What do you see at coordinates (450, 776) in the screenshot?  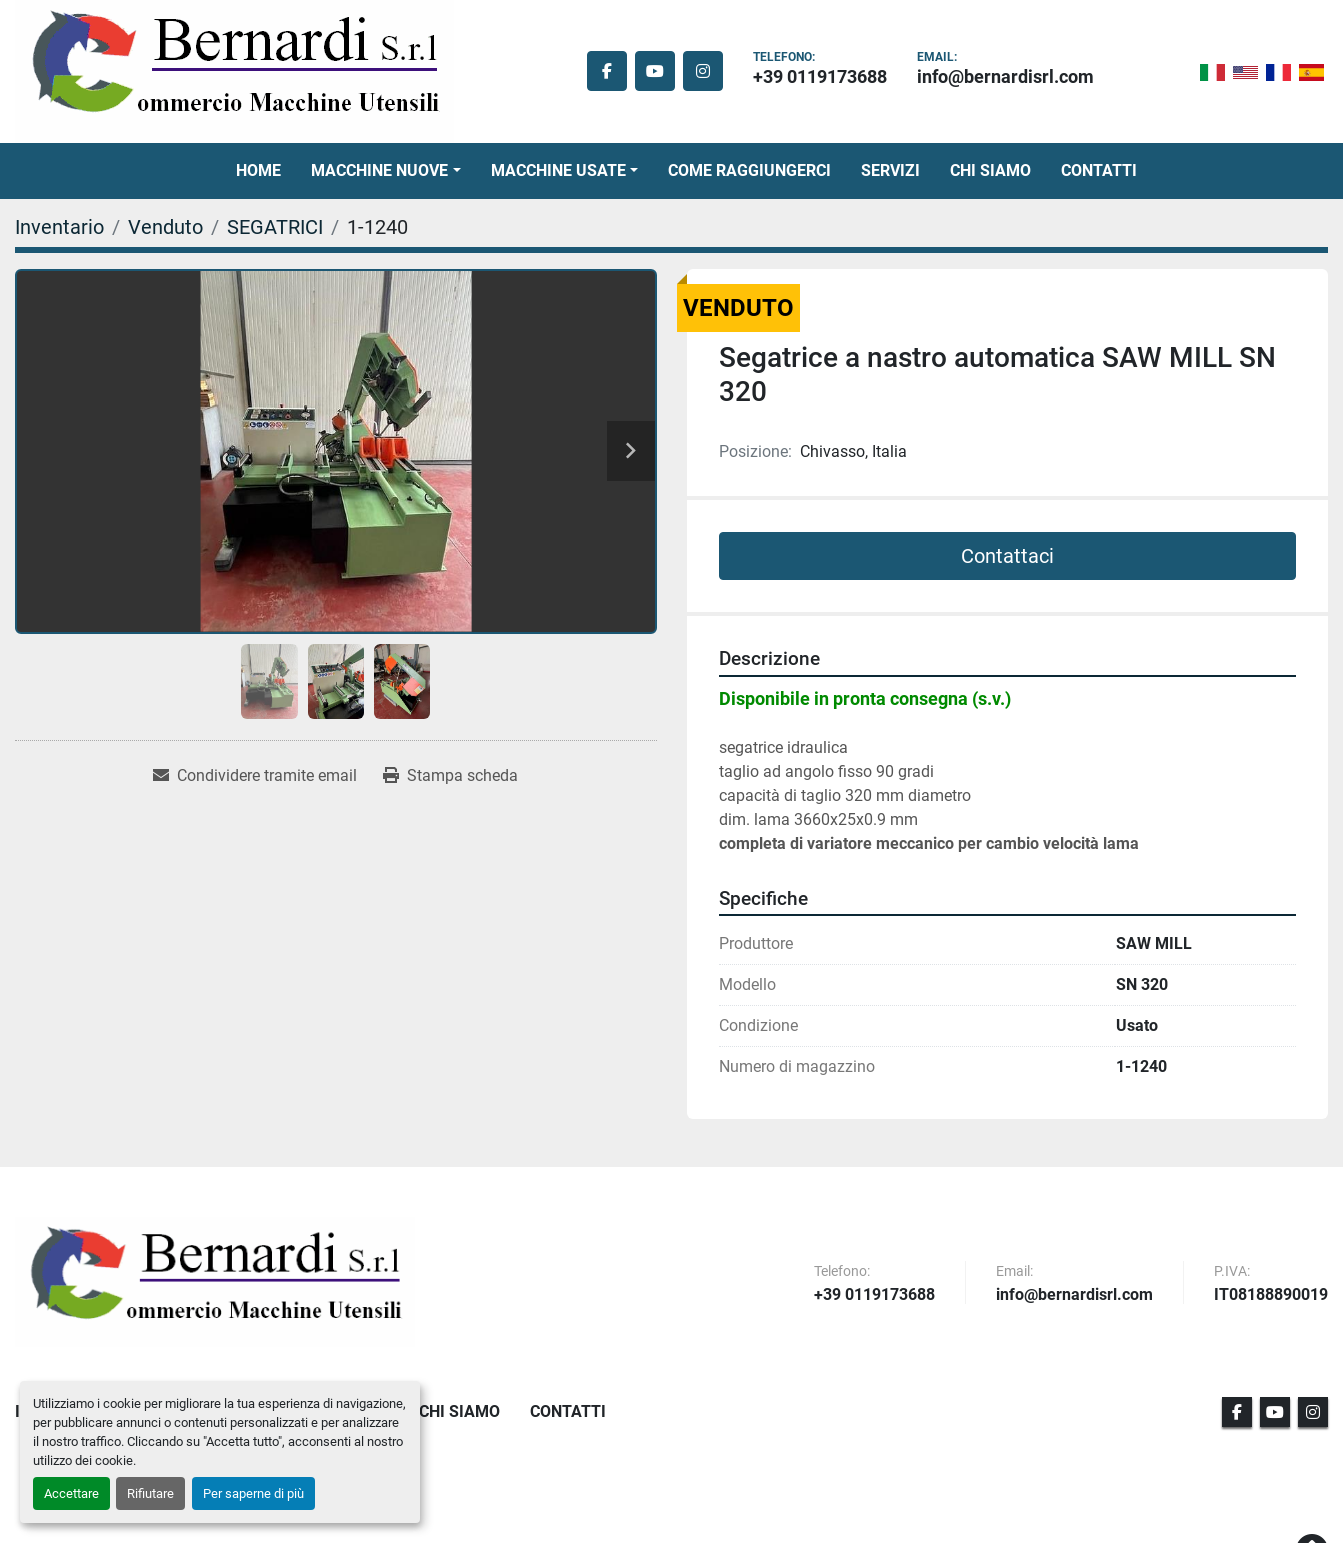 I see `[Print Listing]` at bounding box center [450, 776].